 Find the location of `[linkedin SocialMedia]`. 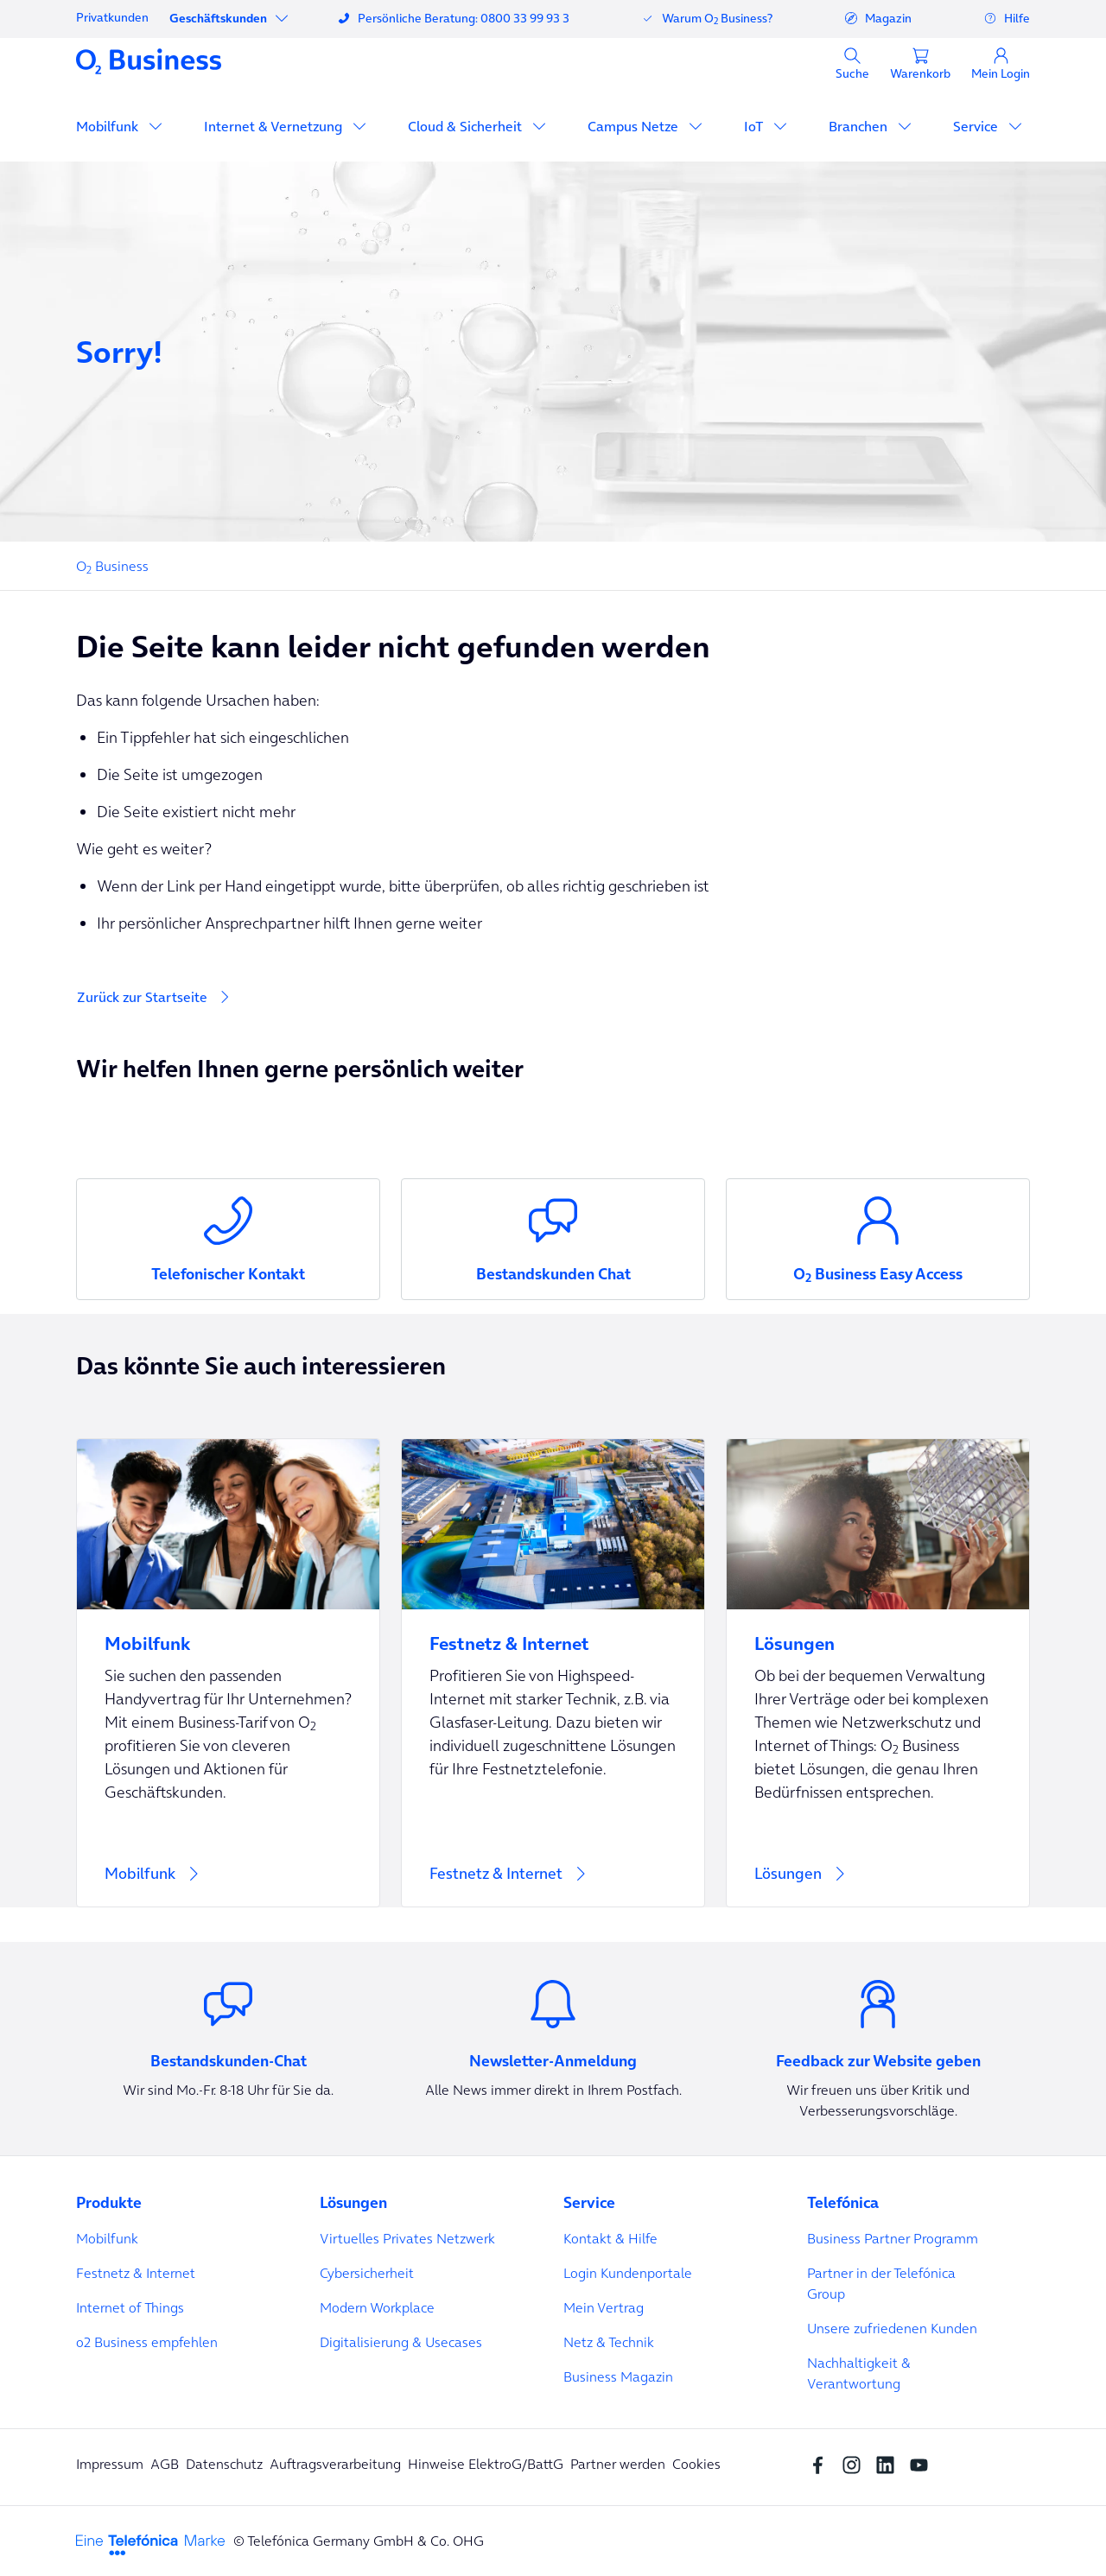

[linkedin SocialMedia] is located at coordinates (889, 2463).